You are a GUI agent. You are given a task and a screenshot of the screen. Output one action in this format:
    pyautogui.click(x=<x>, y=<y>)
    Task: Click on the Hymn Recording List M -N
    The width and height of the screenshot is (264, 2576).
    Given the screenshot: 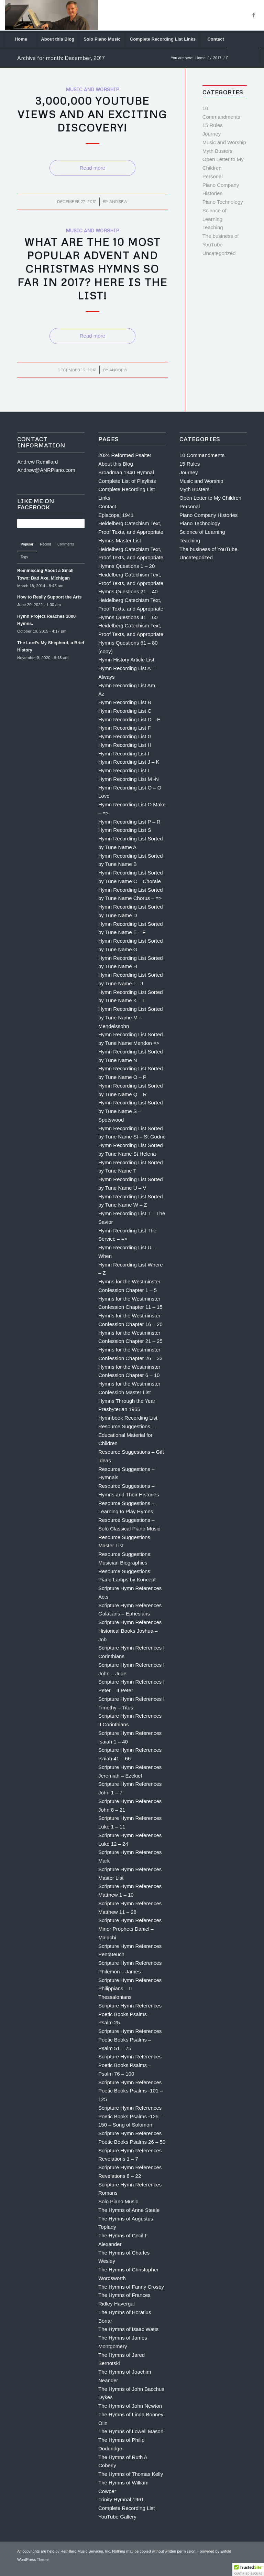 What is the action you would take?
    pyautogui.click(x=128, y=779)
    